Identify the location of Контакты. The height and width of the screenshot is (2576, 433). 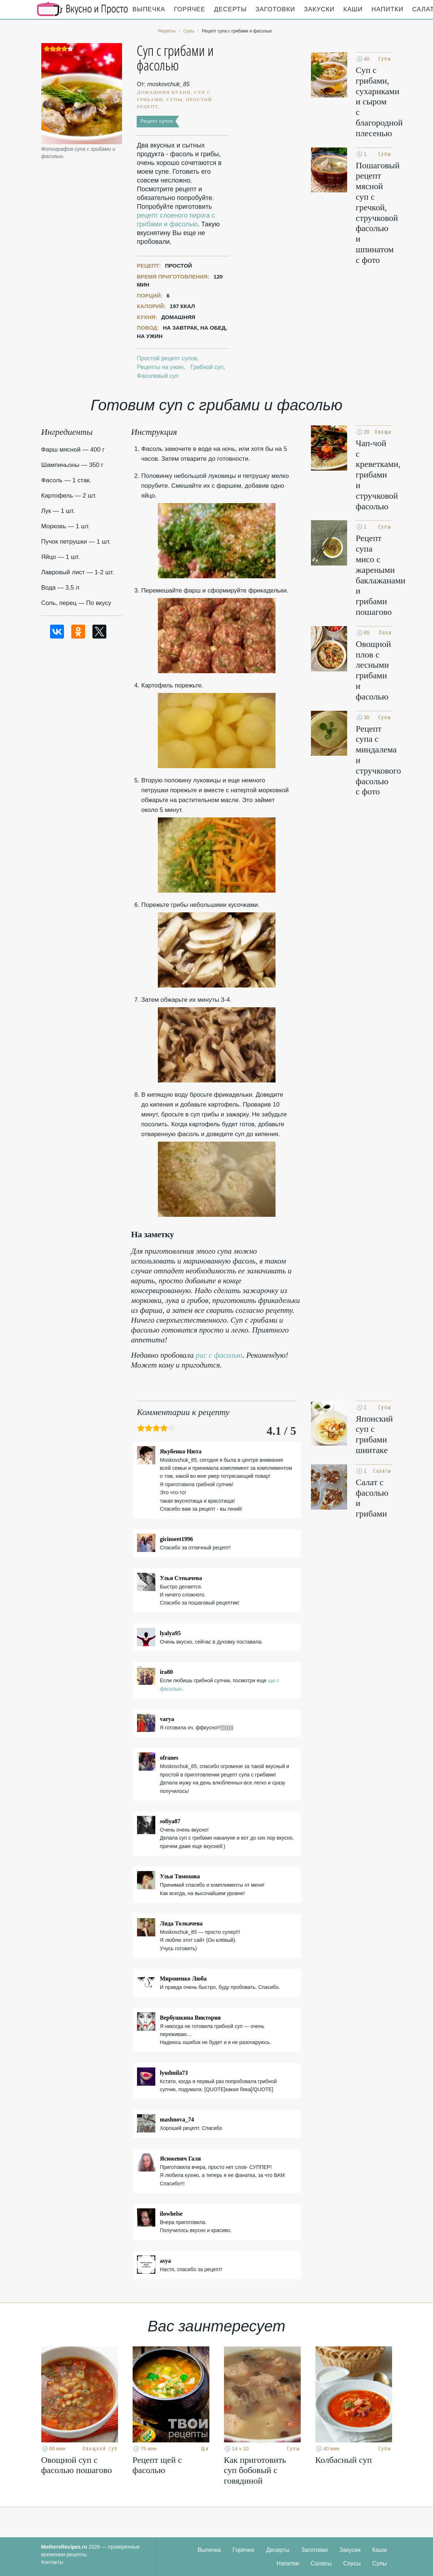
(52, 2562).